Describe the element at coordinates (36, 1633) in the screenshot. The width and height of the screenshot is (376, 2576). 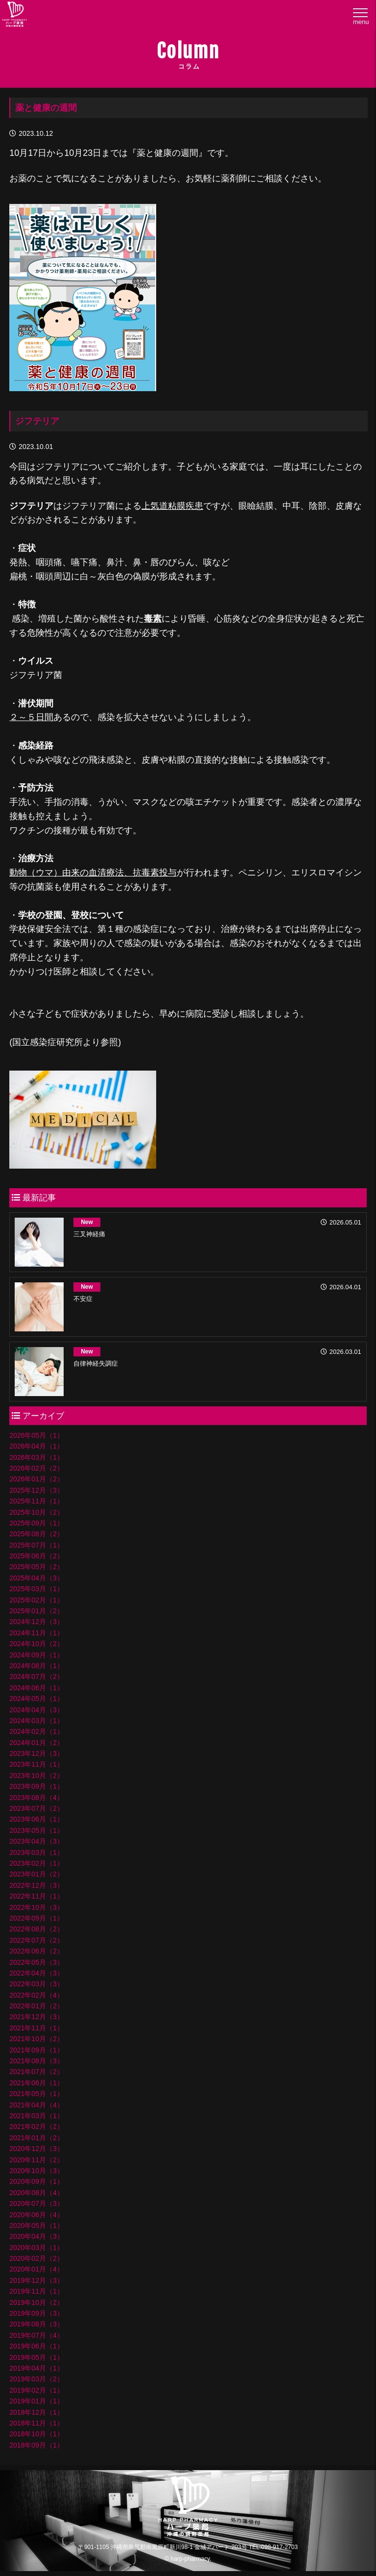
I see `2024年11月（1）` at that location.